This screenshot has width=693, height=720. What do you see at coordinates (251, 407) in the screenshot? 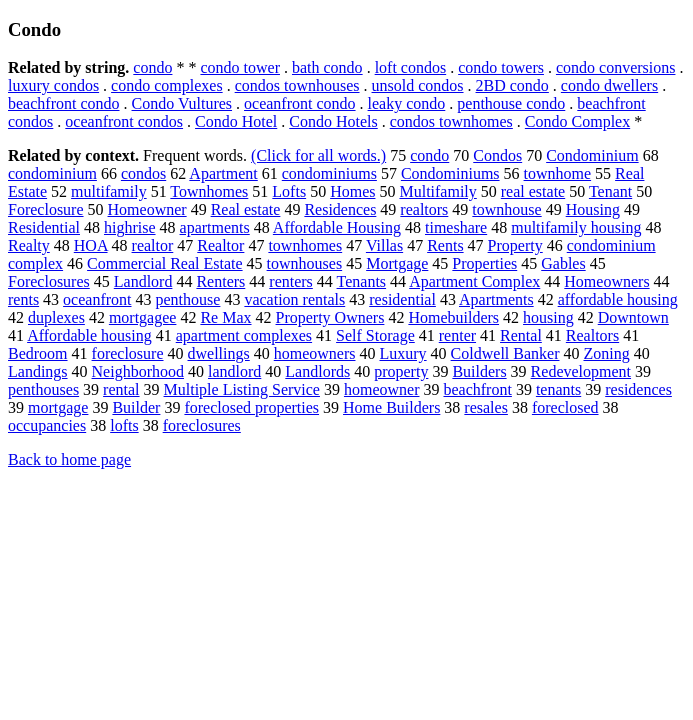
I see `foreclosed properties` at bounding box center [251, 407].